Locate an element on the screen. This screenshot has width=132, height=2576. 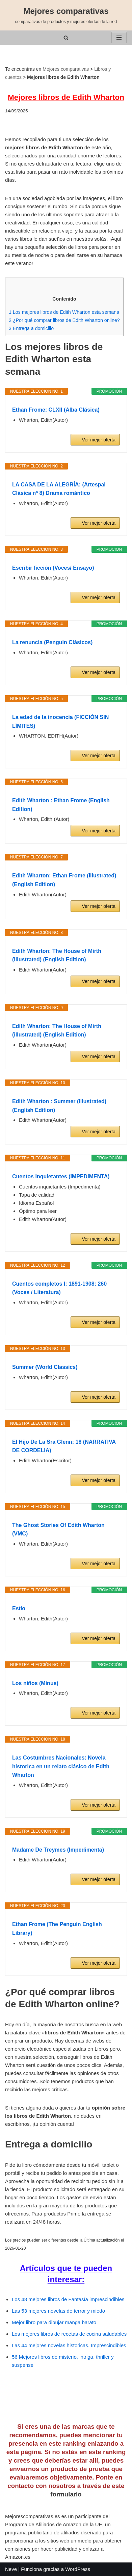
Edith Wharton : Summer (Illustrated) (English Edition) is located at coordinates (59, 1105).